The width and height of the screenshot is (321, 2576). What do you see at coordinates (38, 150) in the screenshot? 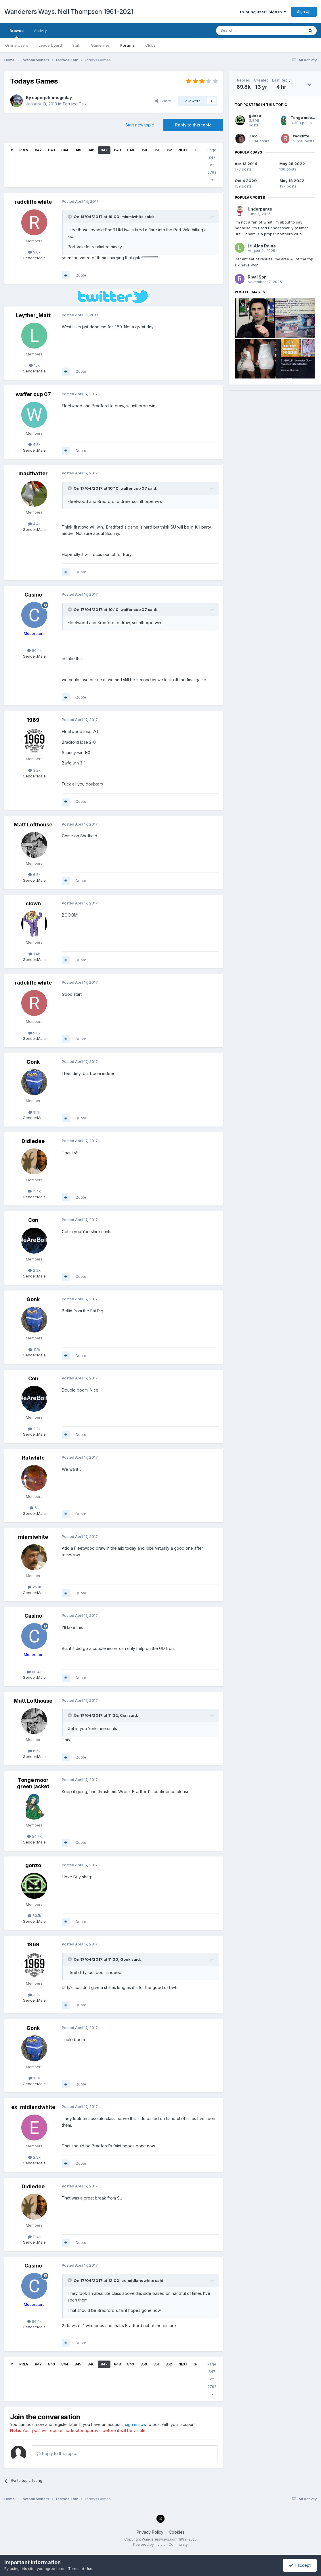
I see `842` at bounding box center [38, 150].